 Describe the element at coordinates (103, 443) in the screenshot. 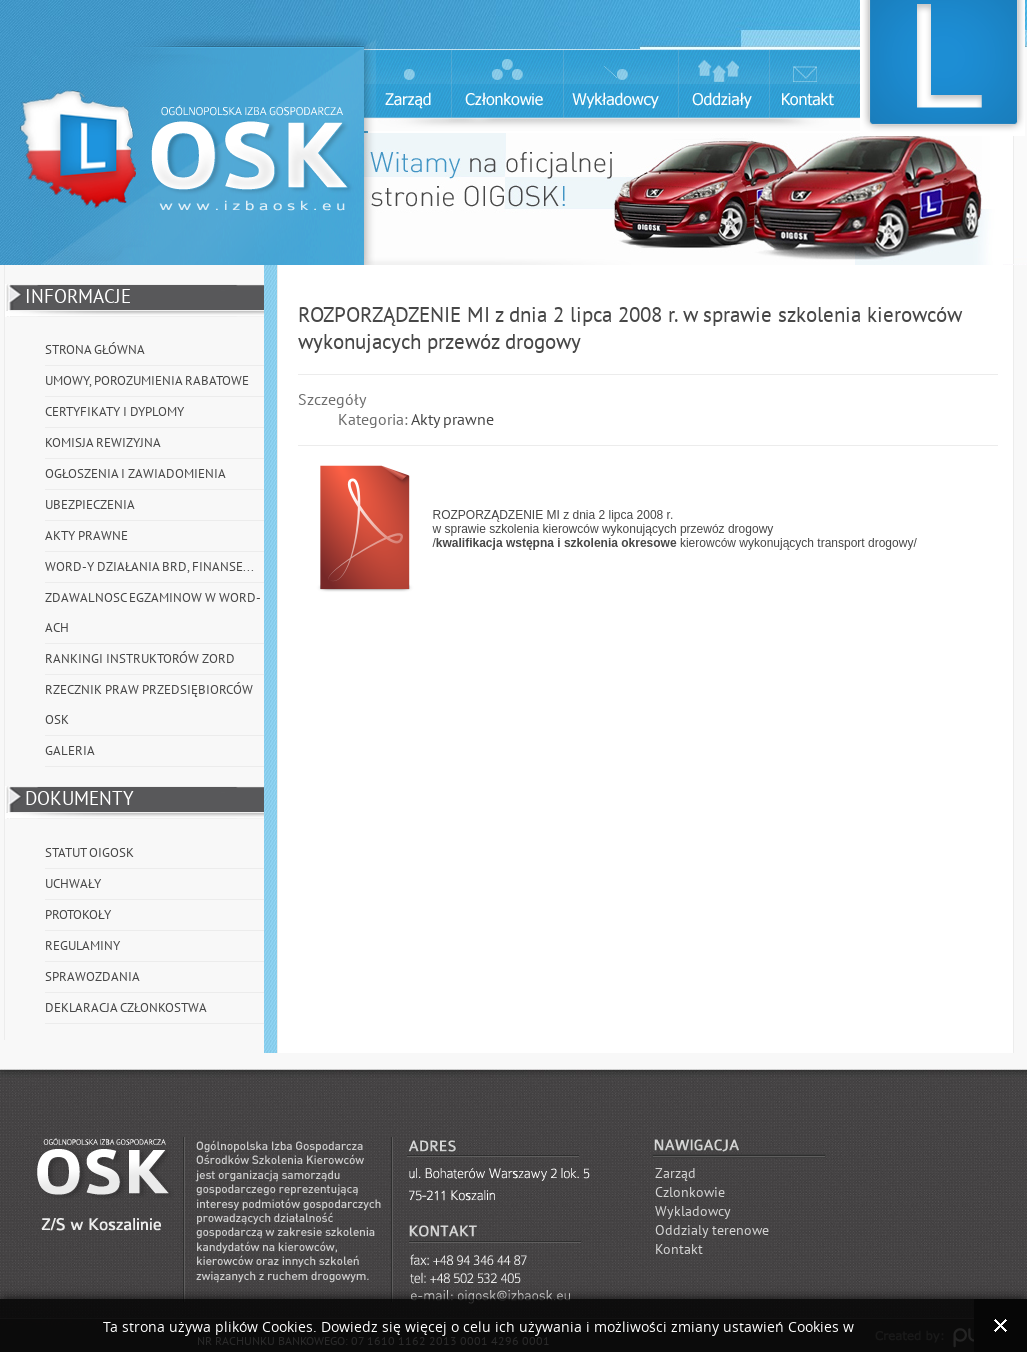

I see `Komisja Rewizyjna` at that location.